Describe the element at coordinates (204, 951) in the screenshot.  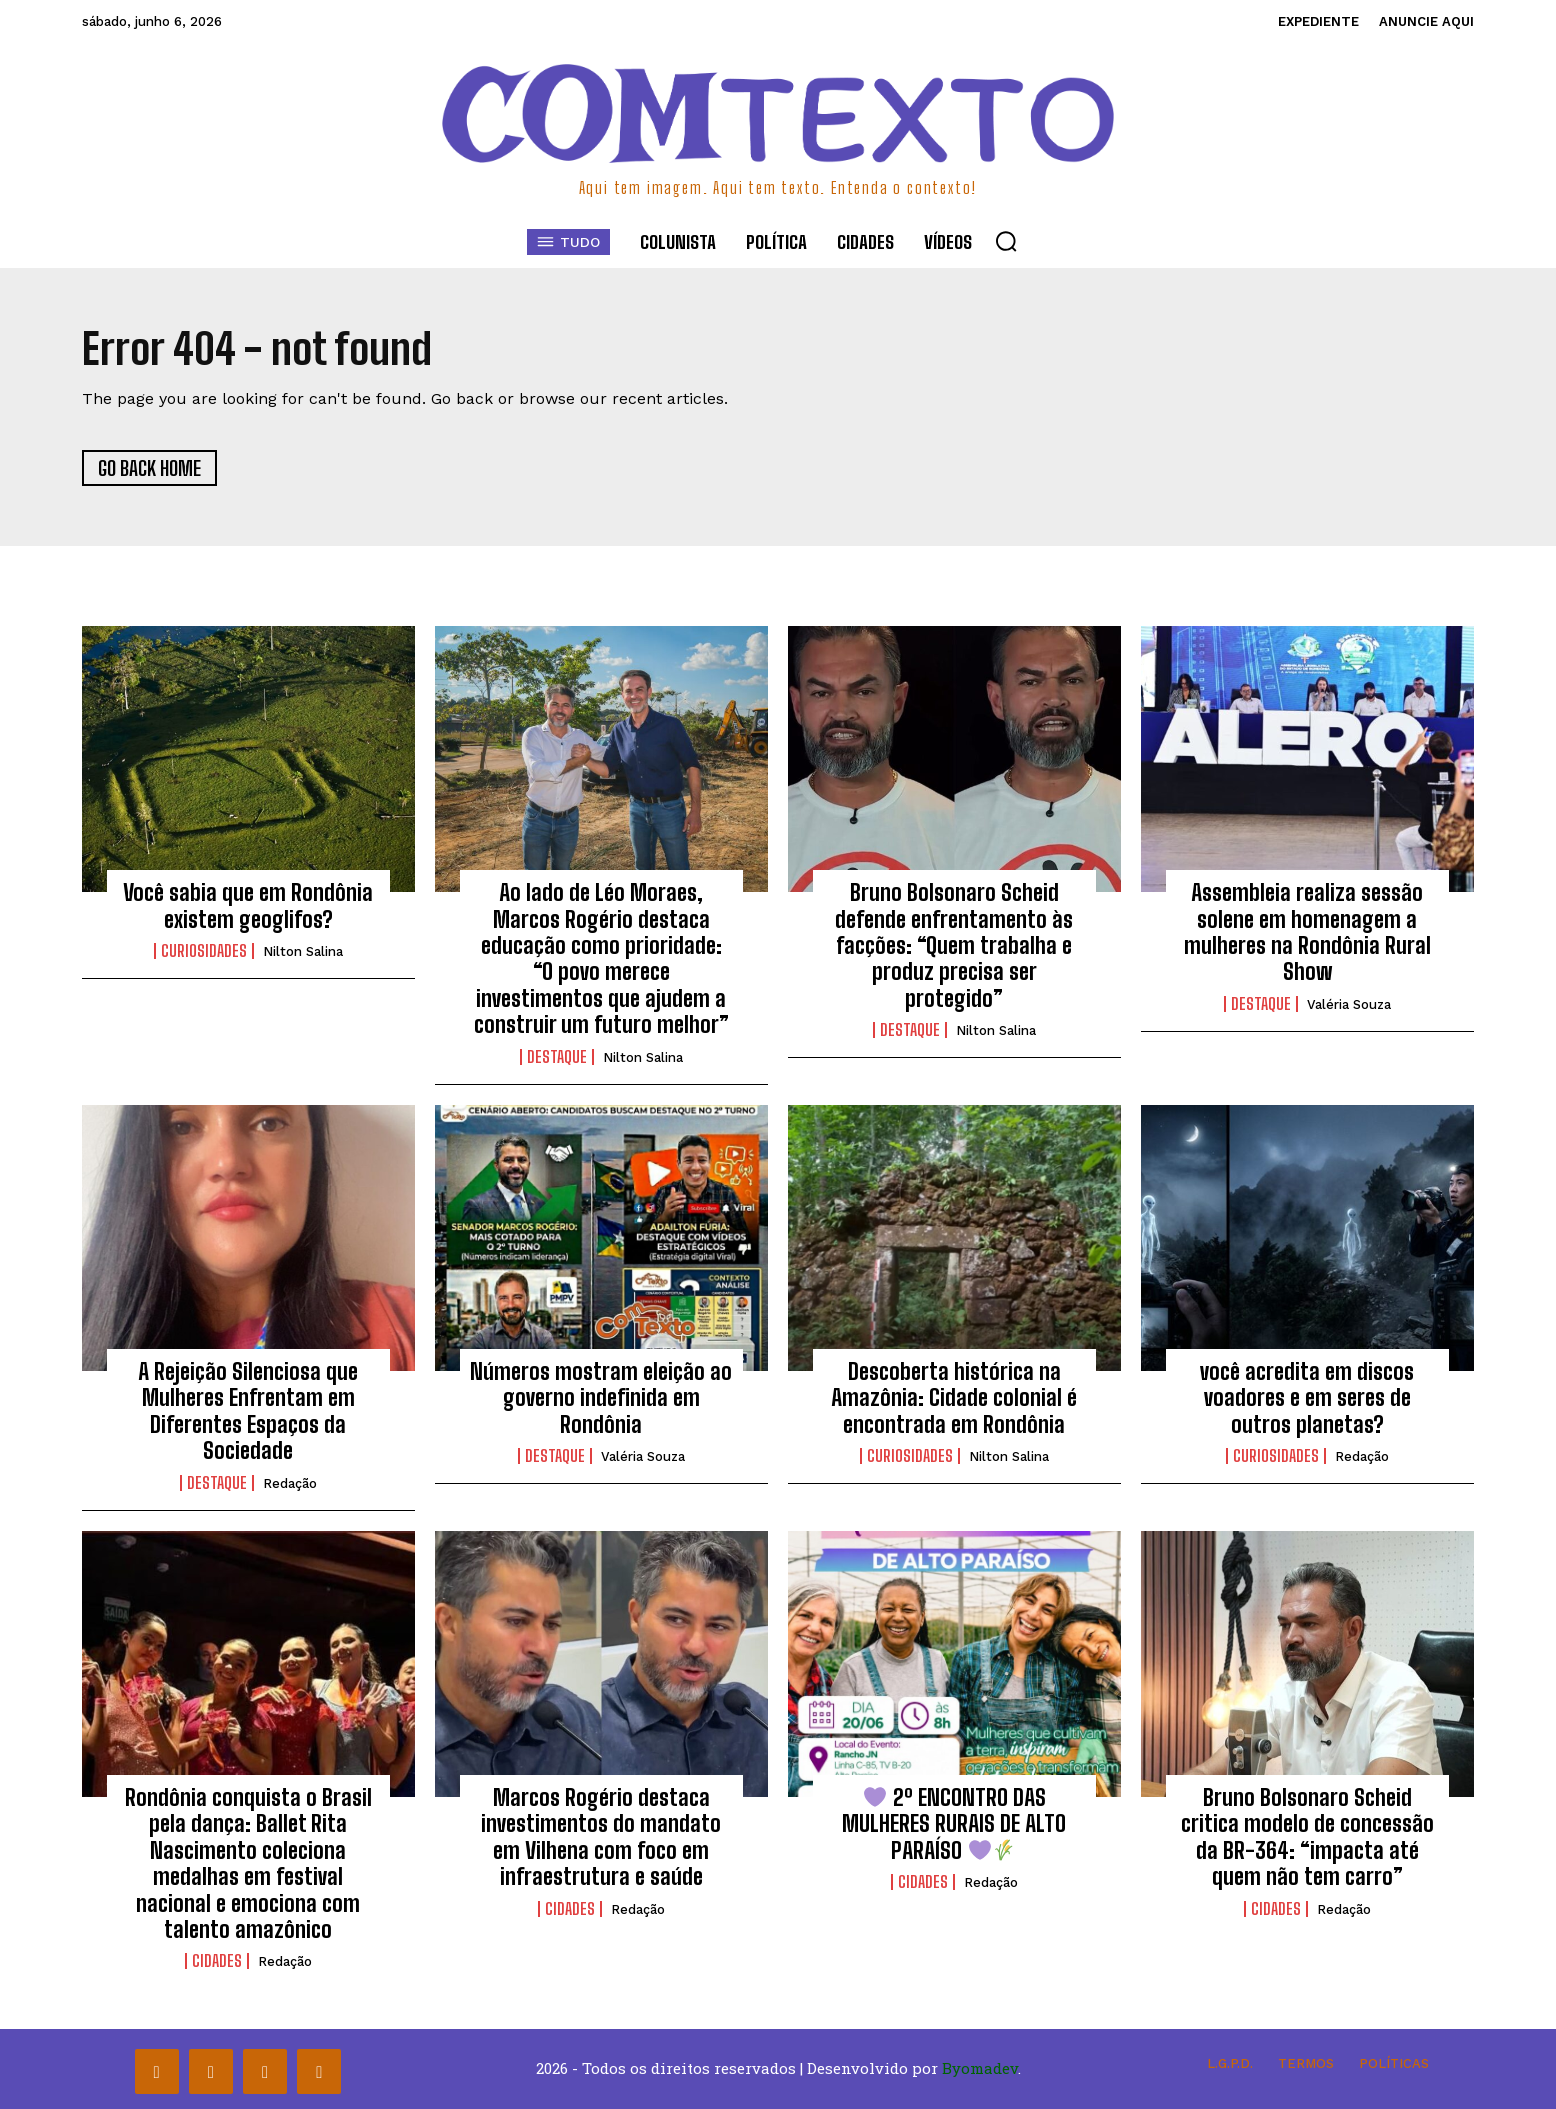
I see `Curiosidades` at that location.